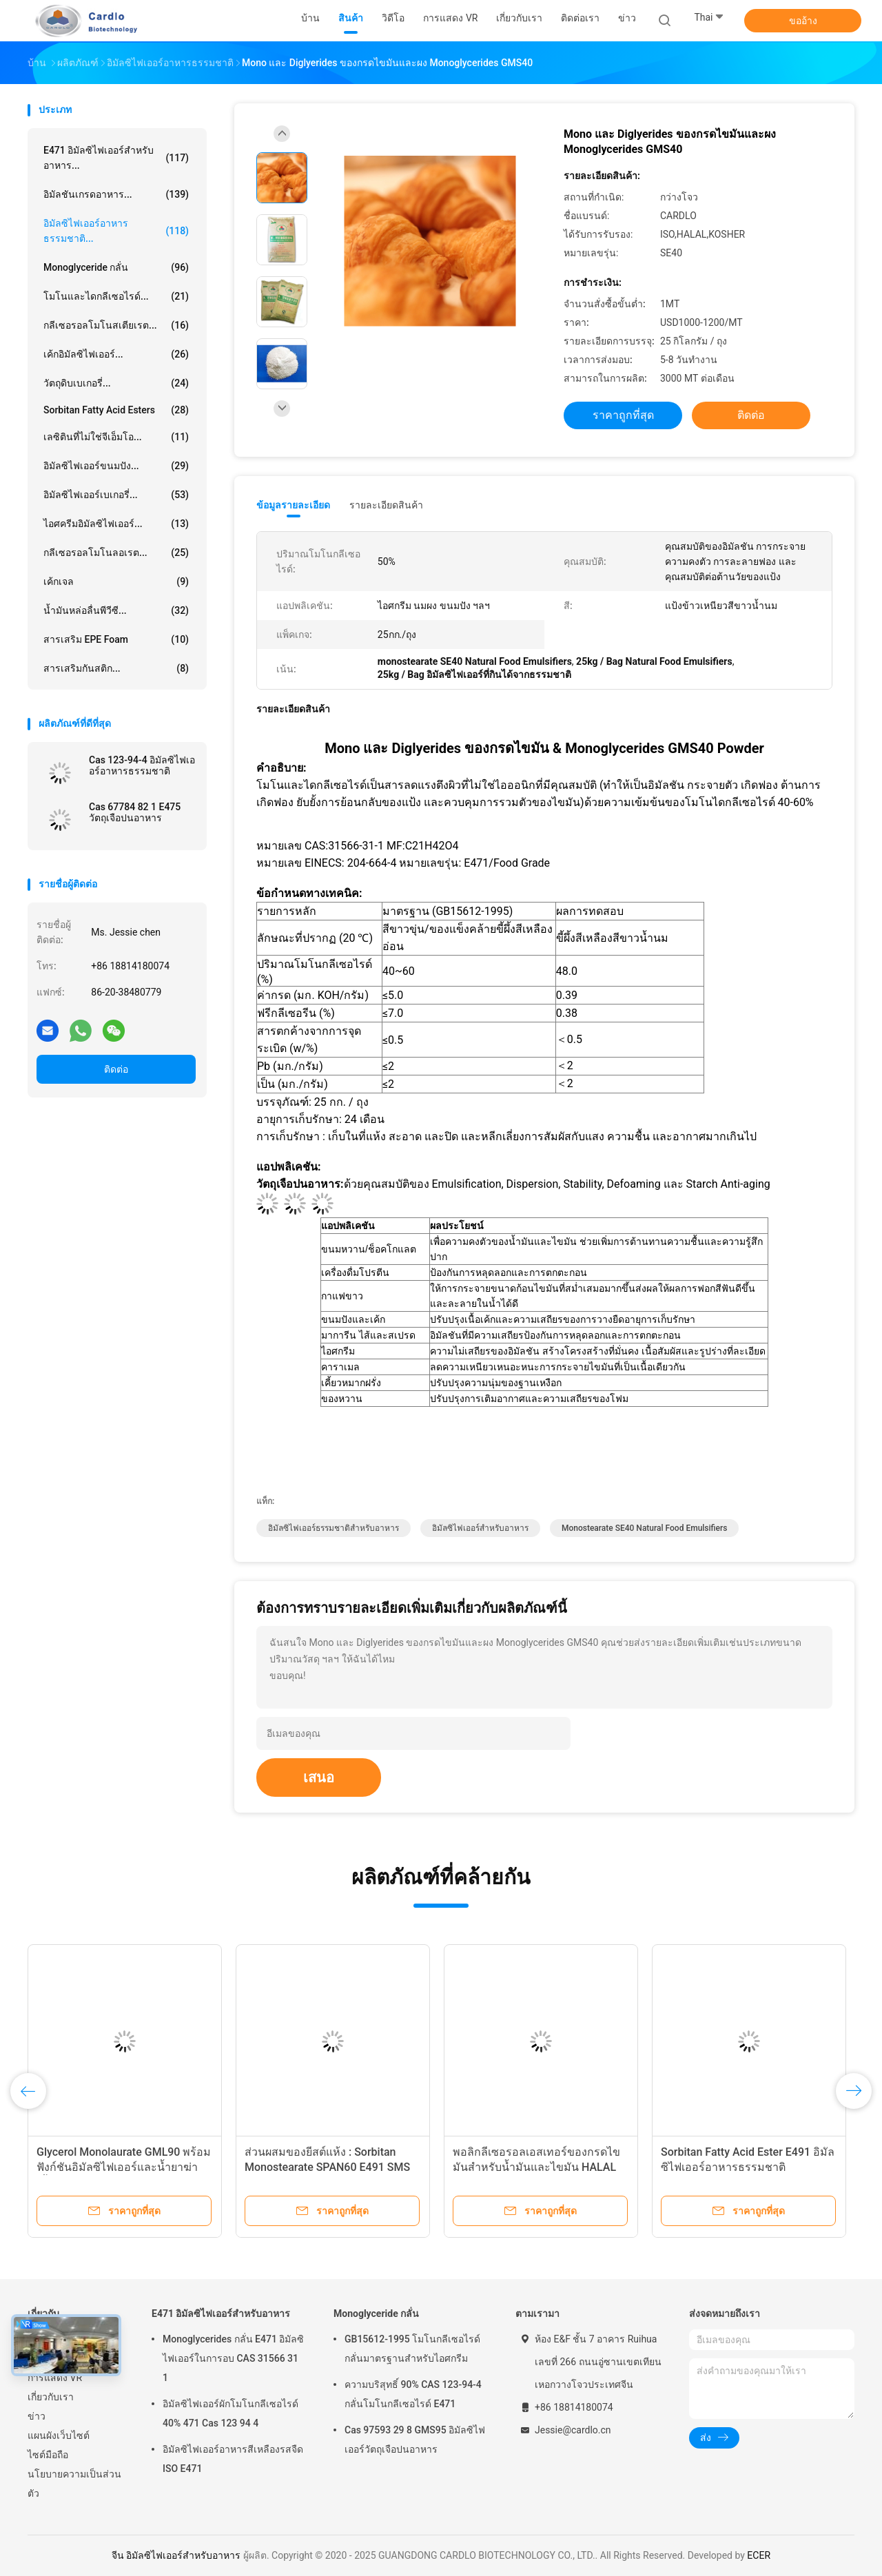  What do you see at coordinates (135, 812) in the screenshot?
I see `Cas 67784 82 1 E475 วัตถุเจือปนอาหาร` at bounding box center [135, 812].